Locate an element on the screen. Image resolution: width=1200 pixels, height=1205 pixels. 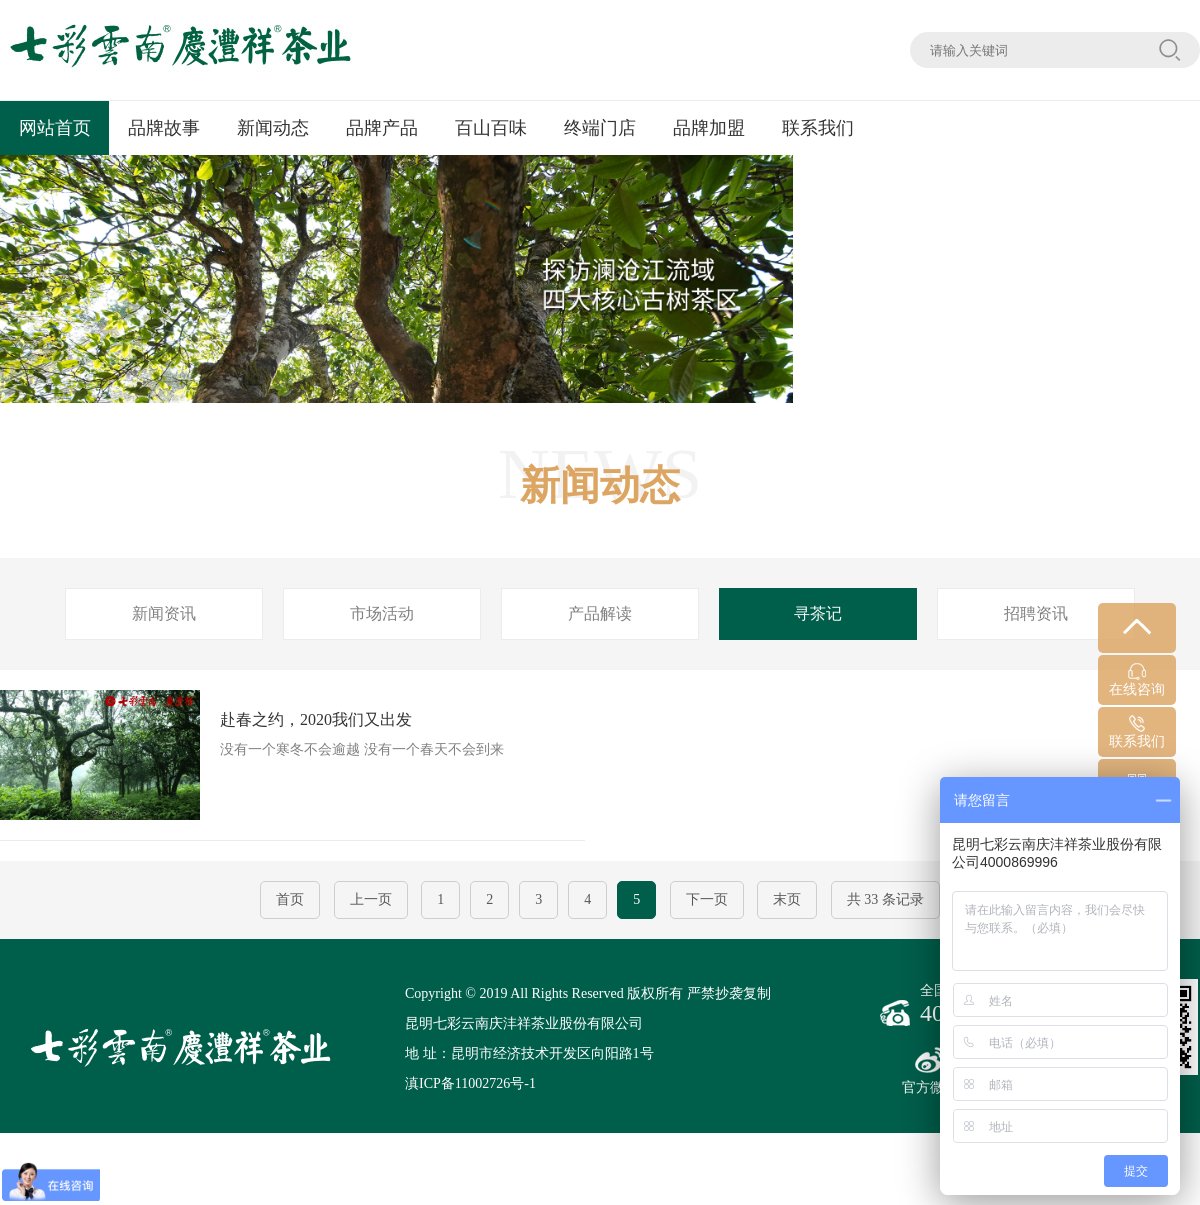
产品解读 is located at coordinates (600, 613).